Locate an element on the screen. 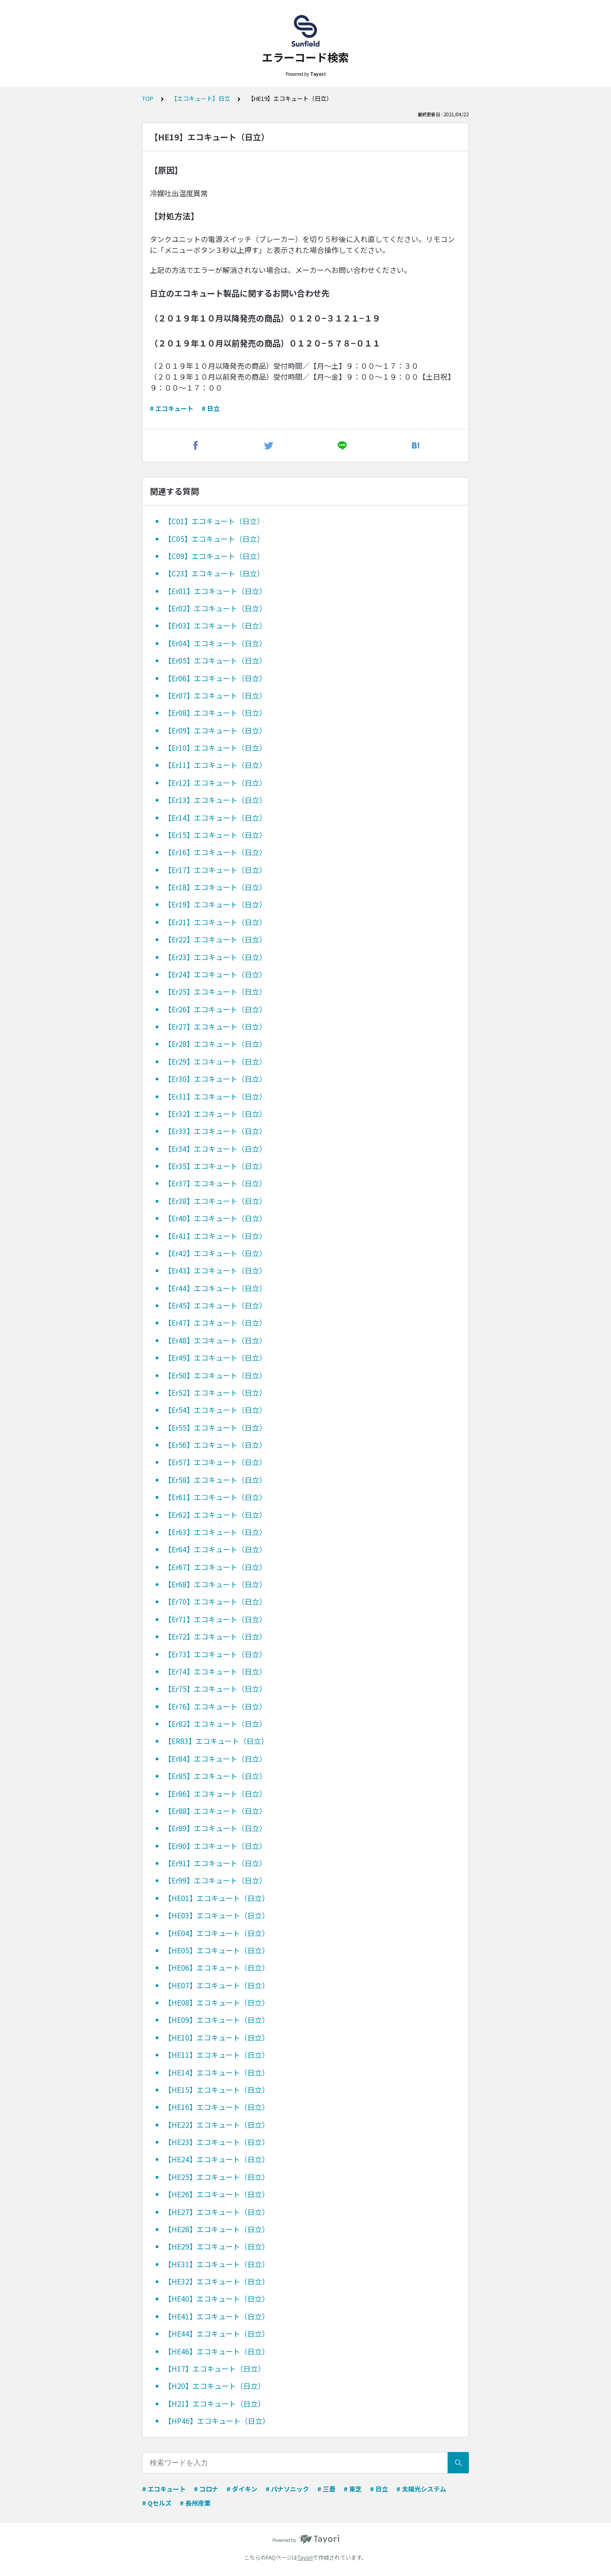 This screenshot has width=611, height=2576. 【Er11】エコキュート（日立） is located at coordinates (215, 764).